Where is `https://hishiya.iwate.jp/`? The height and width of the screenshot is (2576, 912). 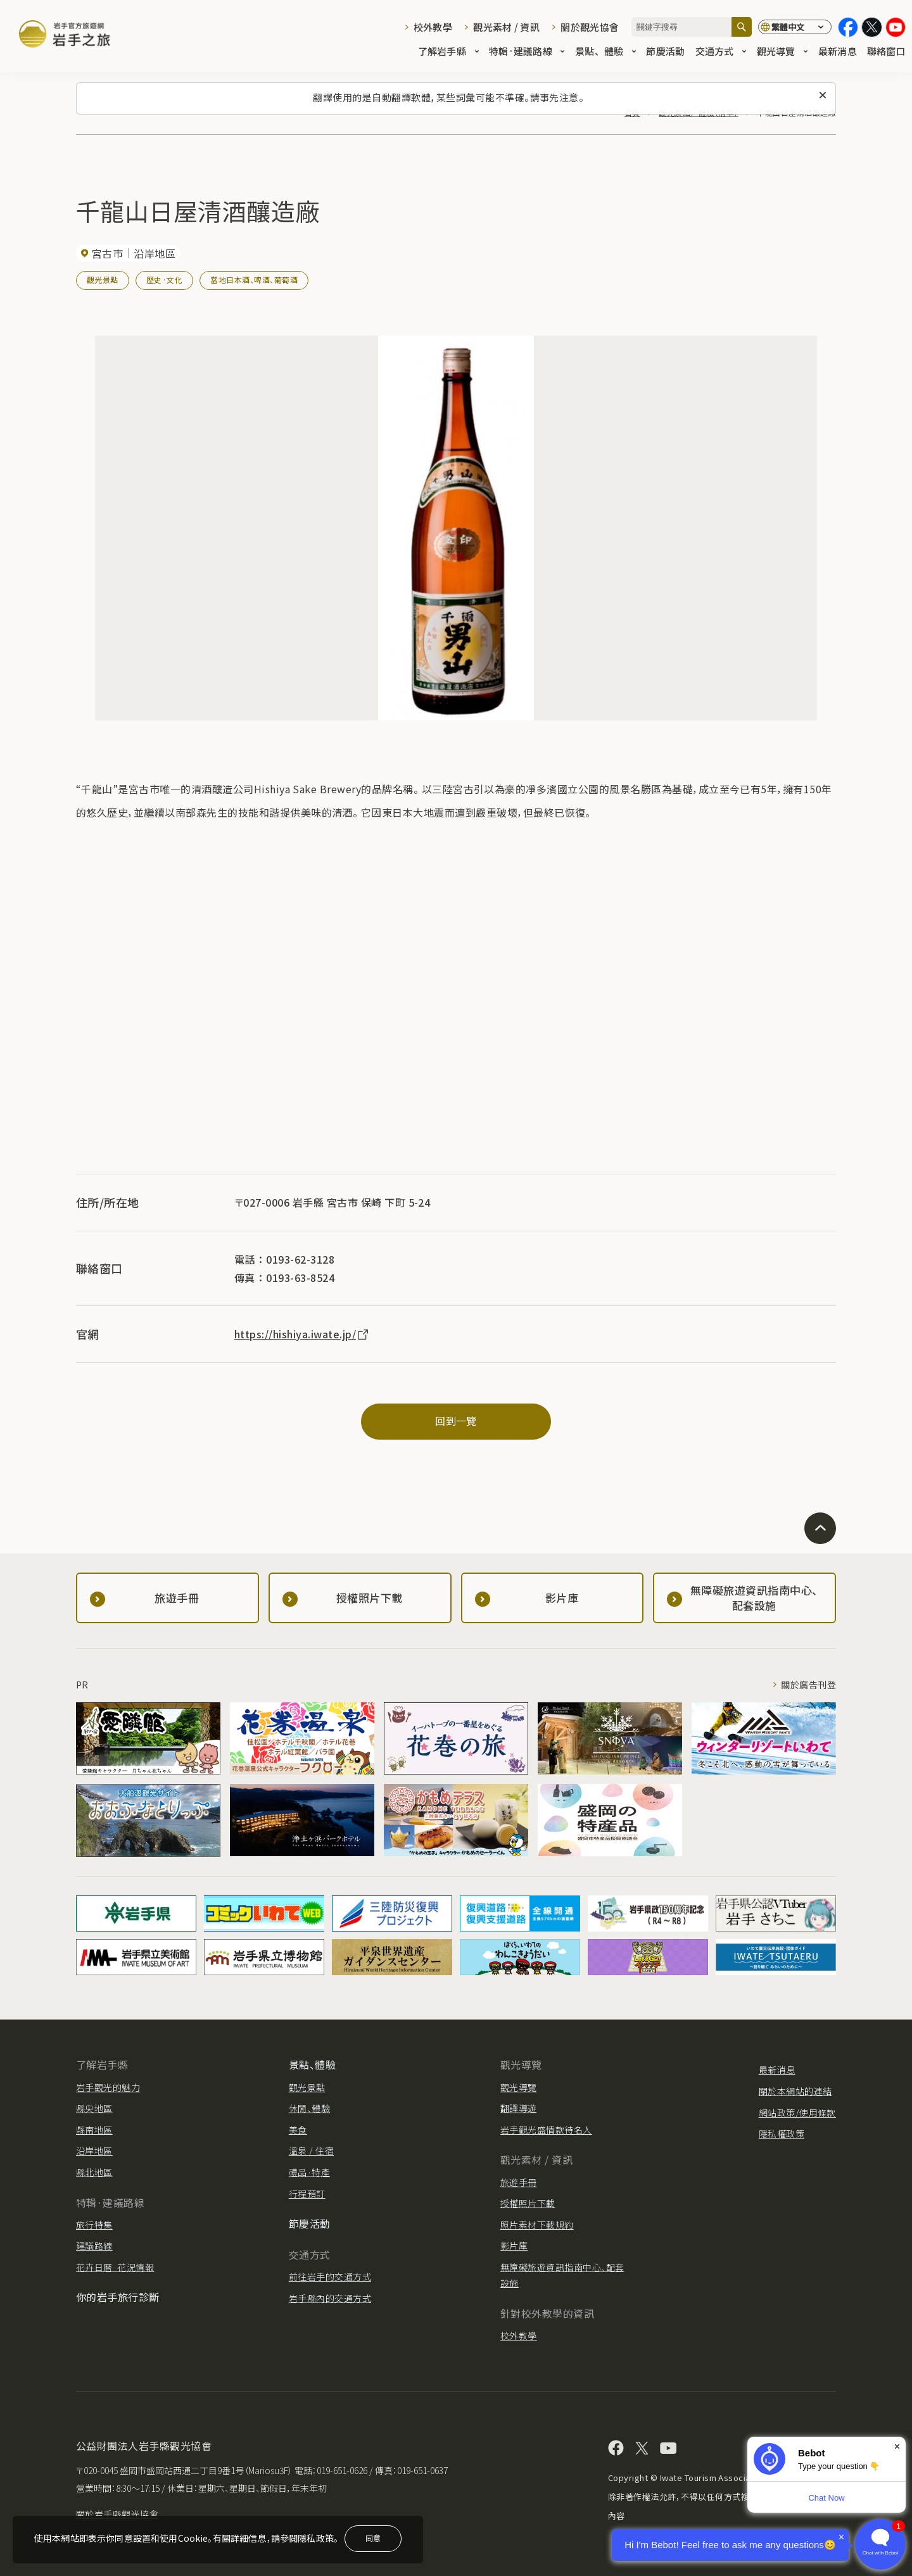
https://hishiya.iwate.jp/ is located at coordinates (302, 1333).